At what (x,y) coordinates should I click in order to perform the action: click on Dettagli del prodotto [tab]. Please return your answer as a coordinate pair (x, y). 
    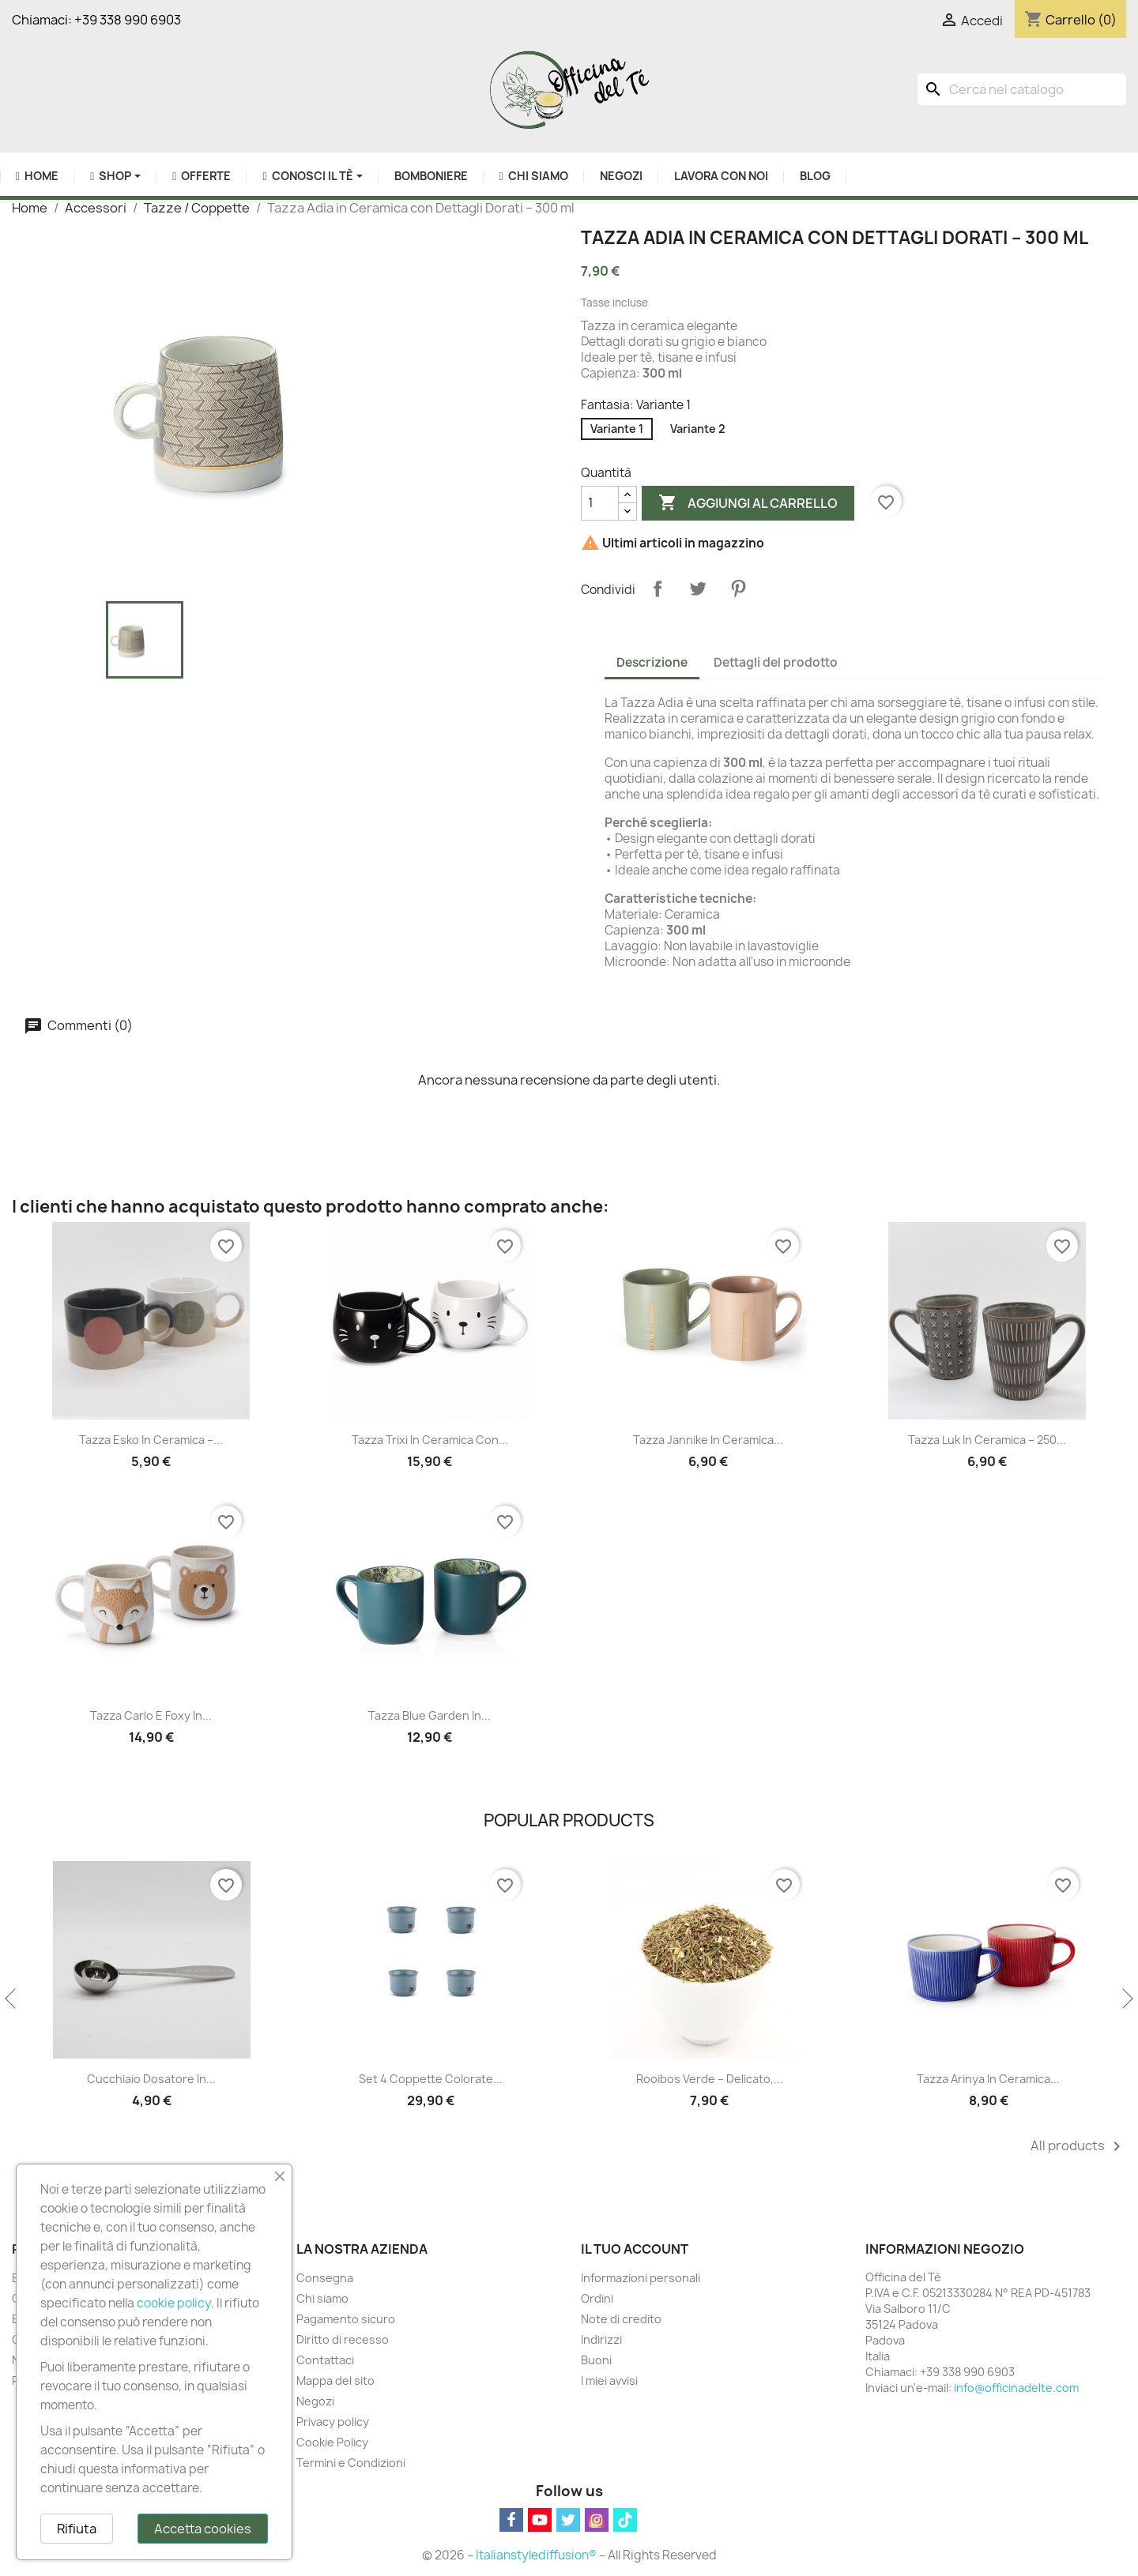
    Looking at the image, I should click on (776, 662).